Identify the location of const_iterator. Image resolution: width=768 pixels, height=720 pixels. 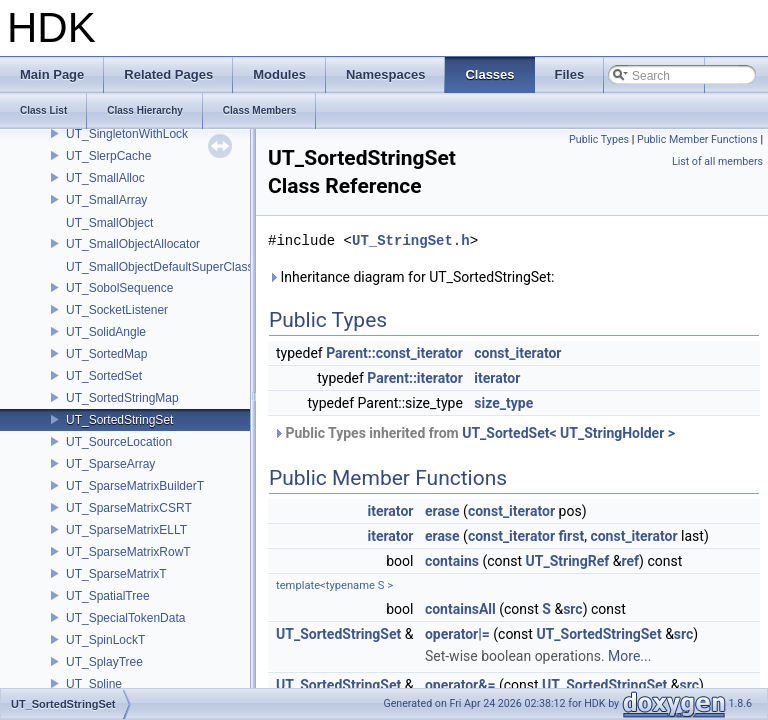
(517, 353).